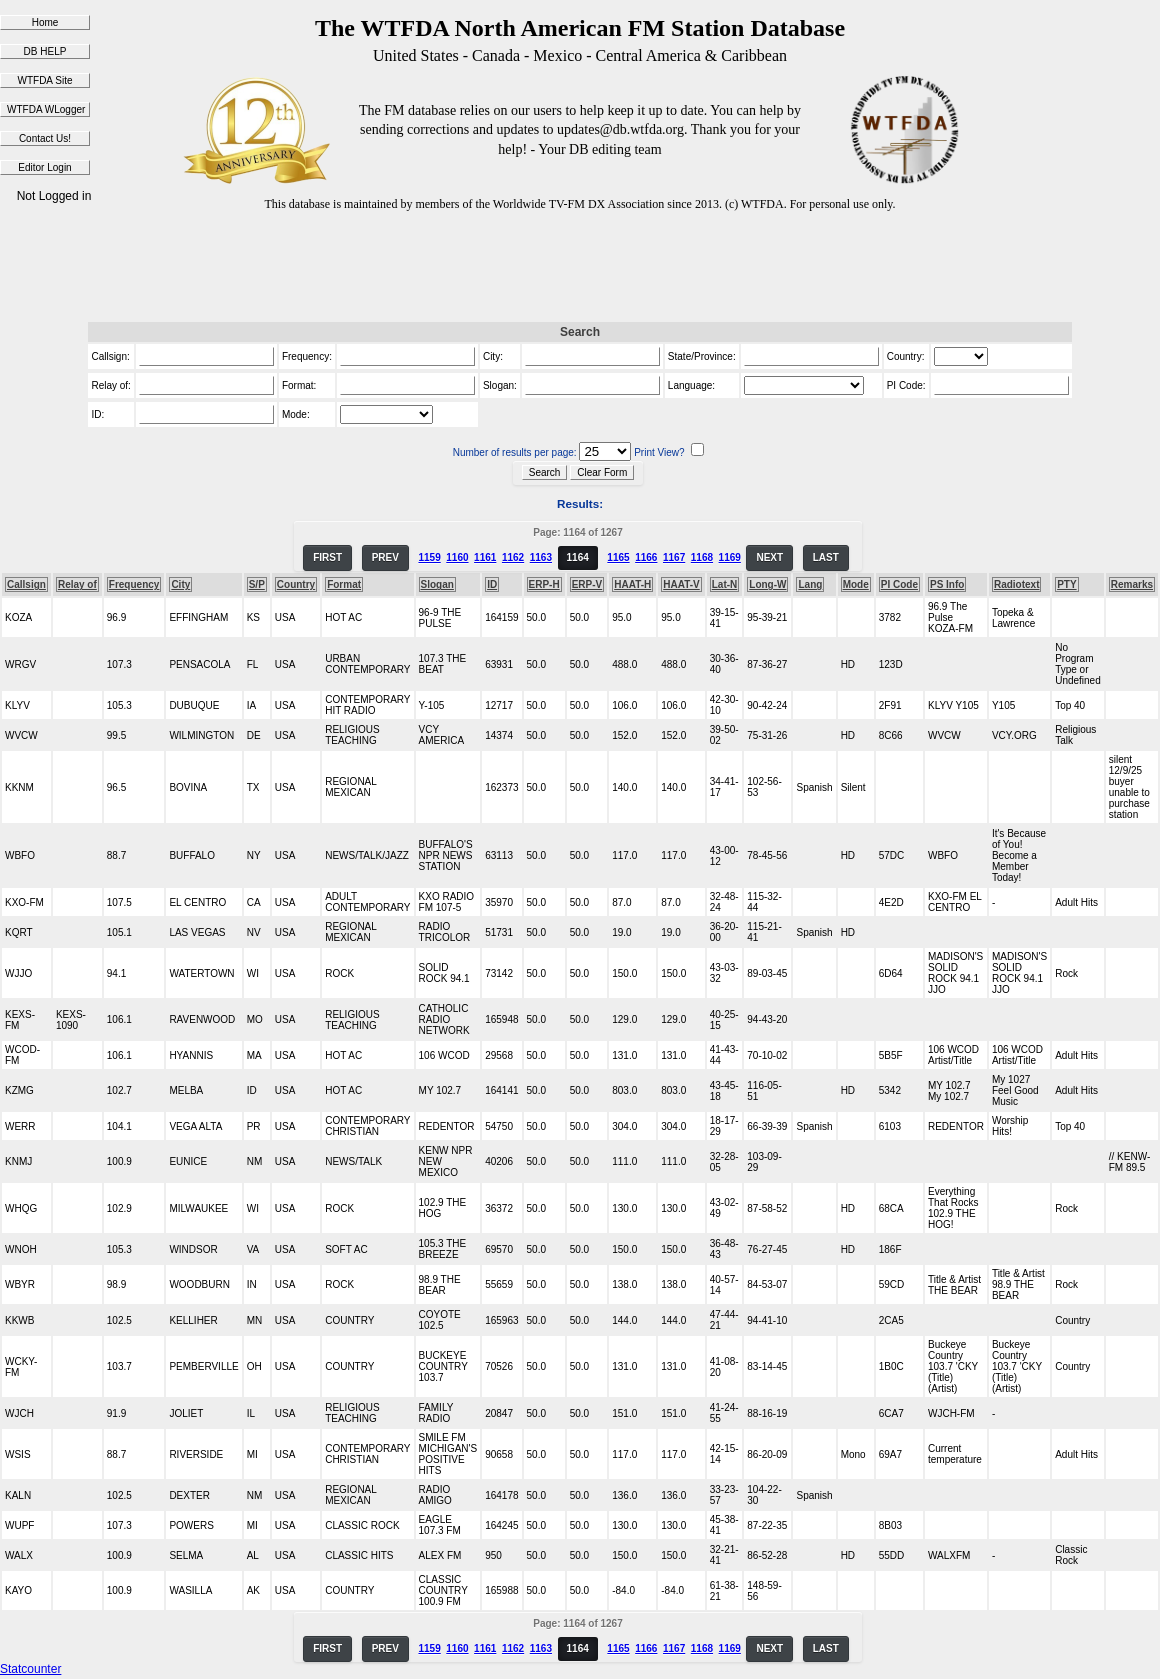 Image resolution: width=1160 pixels, height=1679 pixels. I want to click on 1165, so click(618, 557).